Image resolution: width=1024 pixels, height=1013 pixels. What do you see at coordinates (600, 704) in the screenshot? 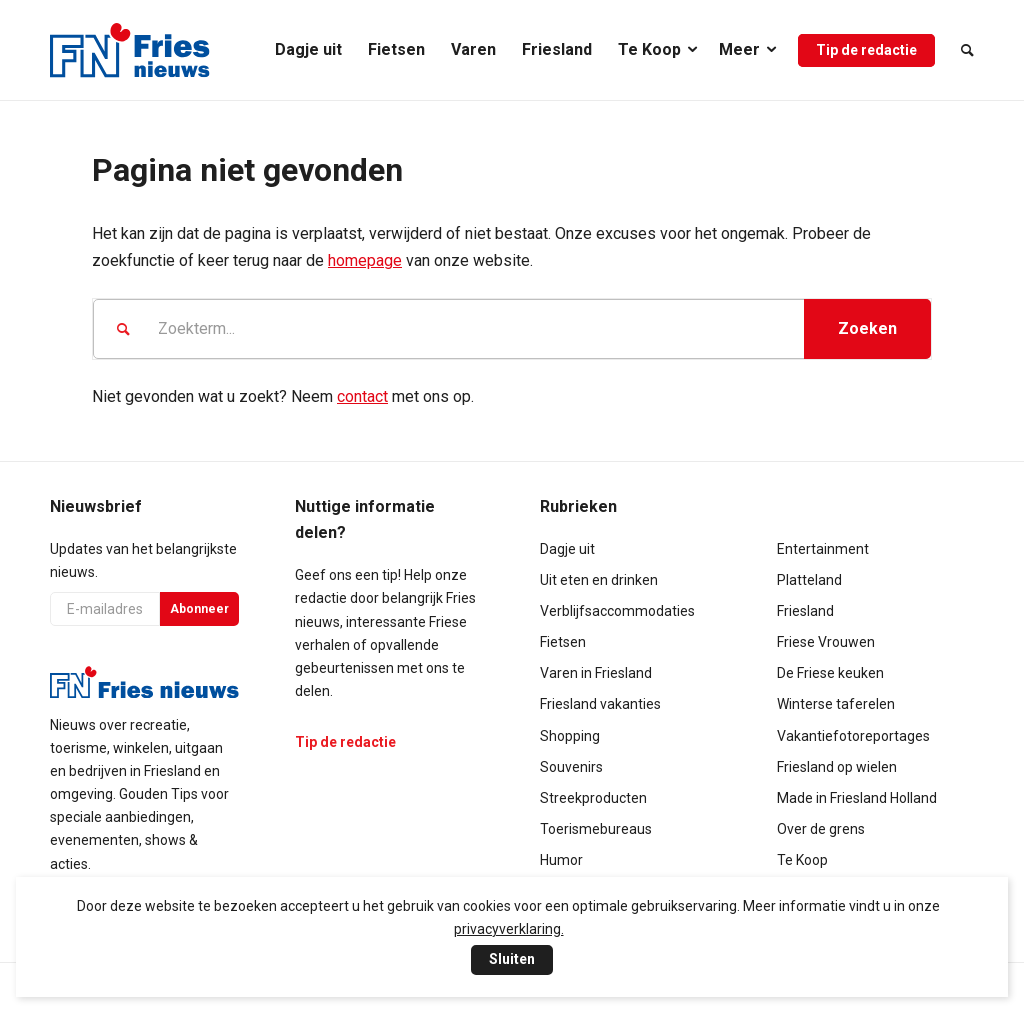
I see `Friesland vakanties` at bounding box center [600, 704].